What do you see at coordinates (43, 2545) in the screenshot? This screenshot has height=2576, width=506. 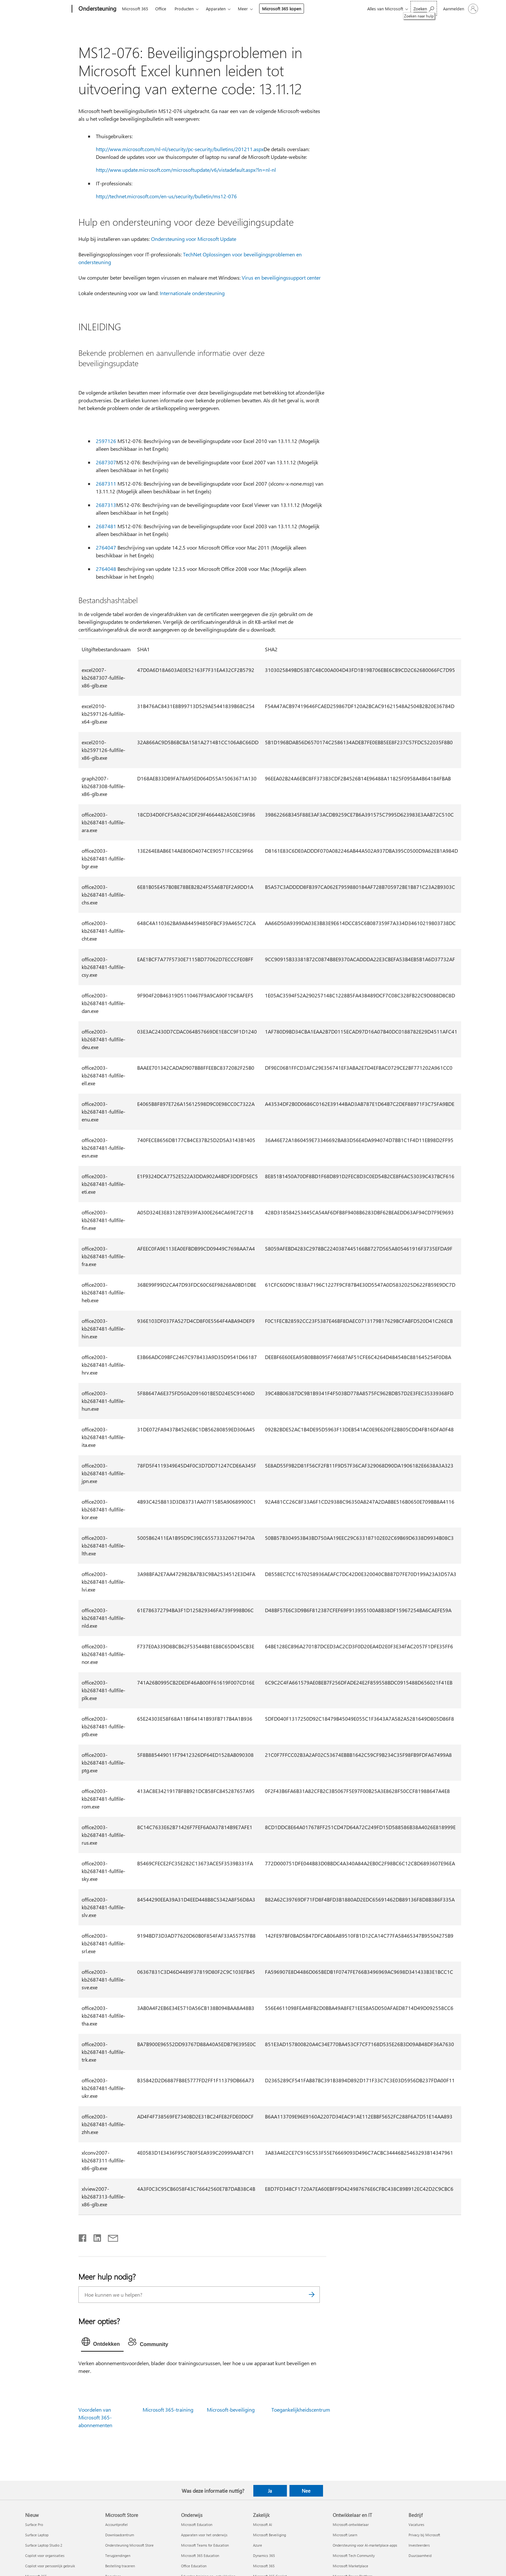 I see `Surface Laptop Studio 2 [Surface Laptop Studio 2 Nieuw]` at bounding box center [43, 2545].